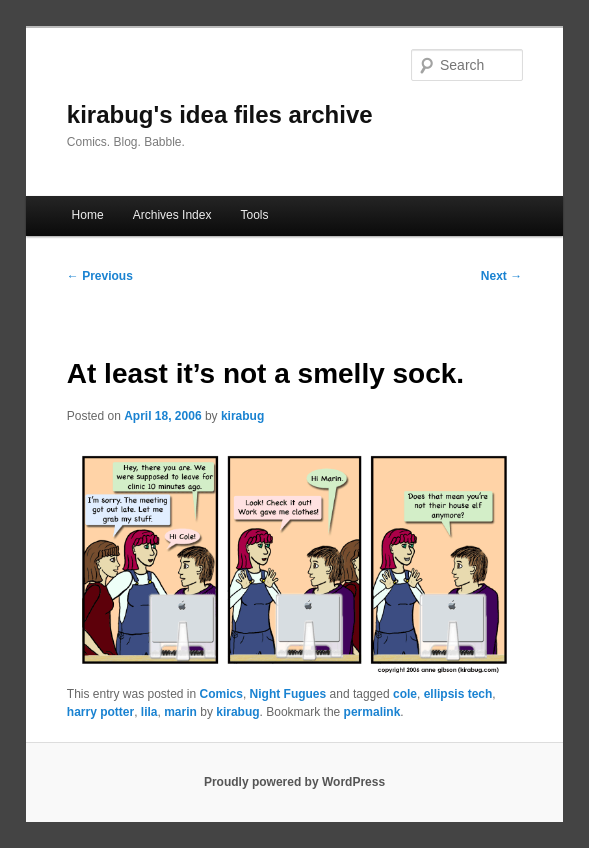  What do you see at coordinates (294, 782) in the screenshot?
I see `Proudly powered by WordPress` at bounding box center [294, 782].